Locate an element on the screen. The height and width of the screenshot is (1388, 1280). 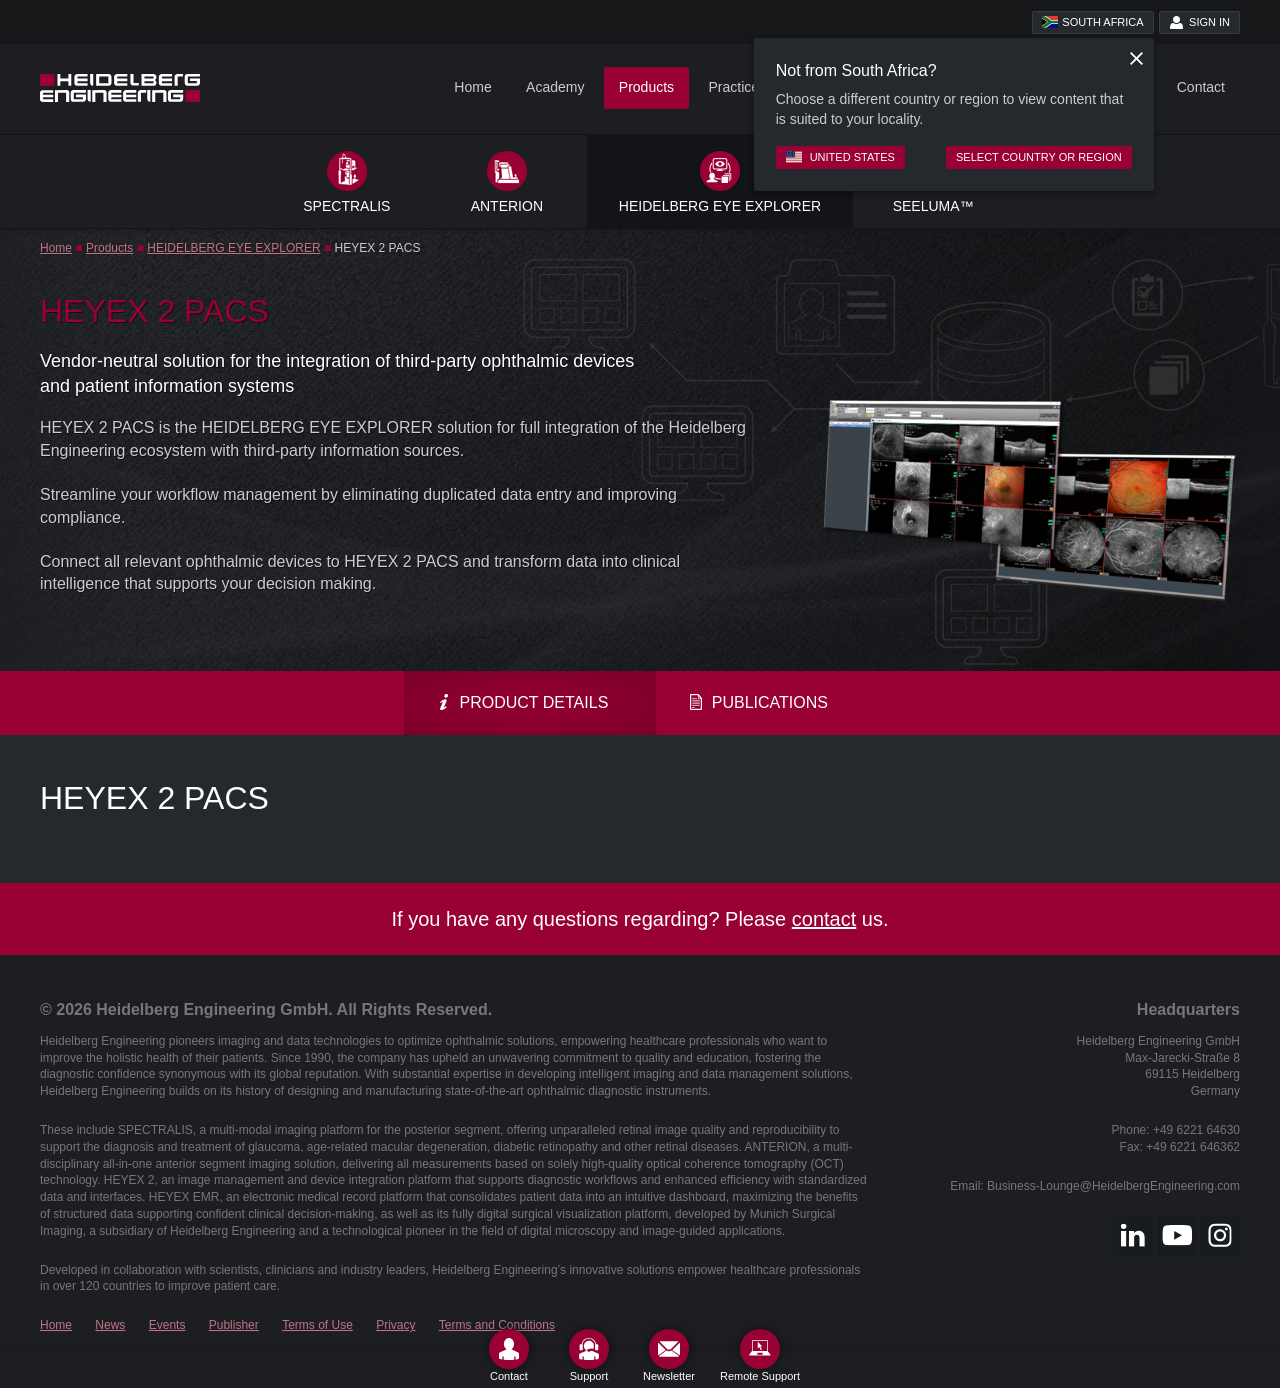
Publications is located at coordinates (758, 702).